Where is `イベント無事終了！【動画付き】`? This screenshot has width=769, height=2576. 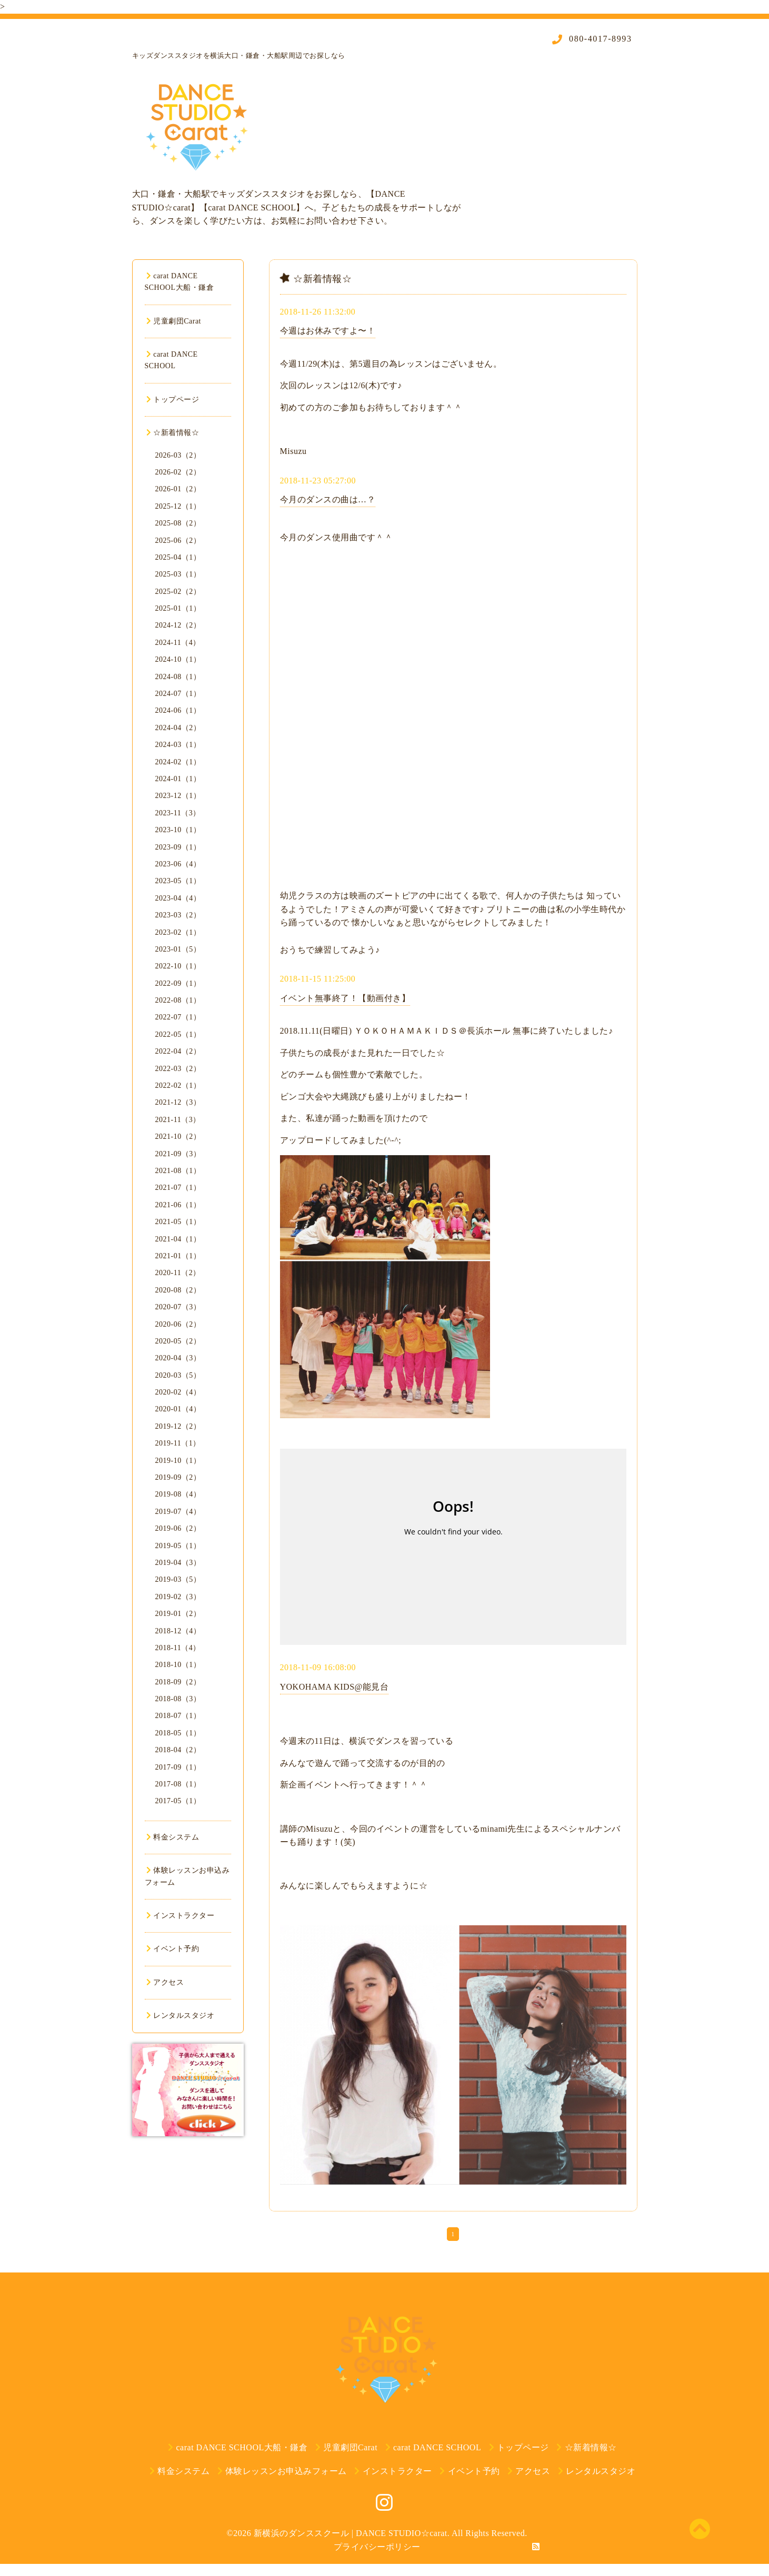 イベント無事終了！【動画付き】 is located at coordinates (345, 998).